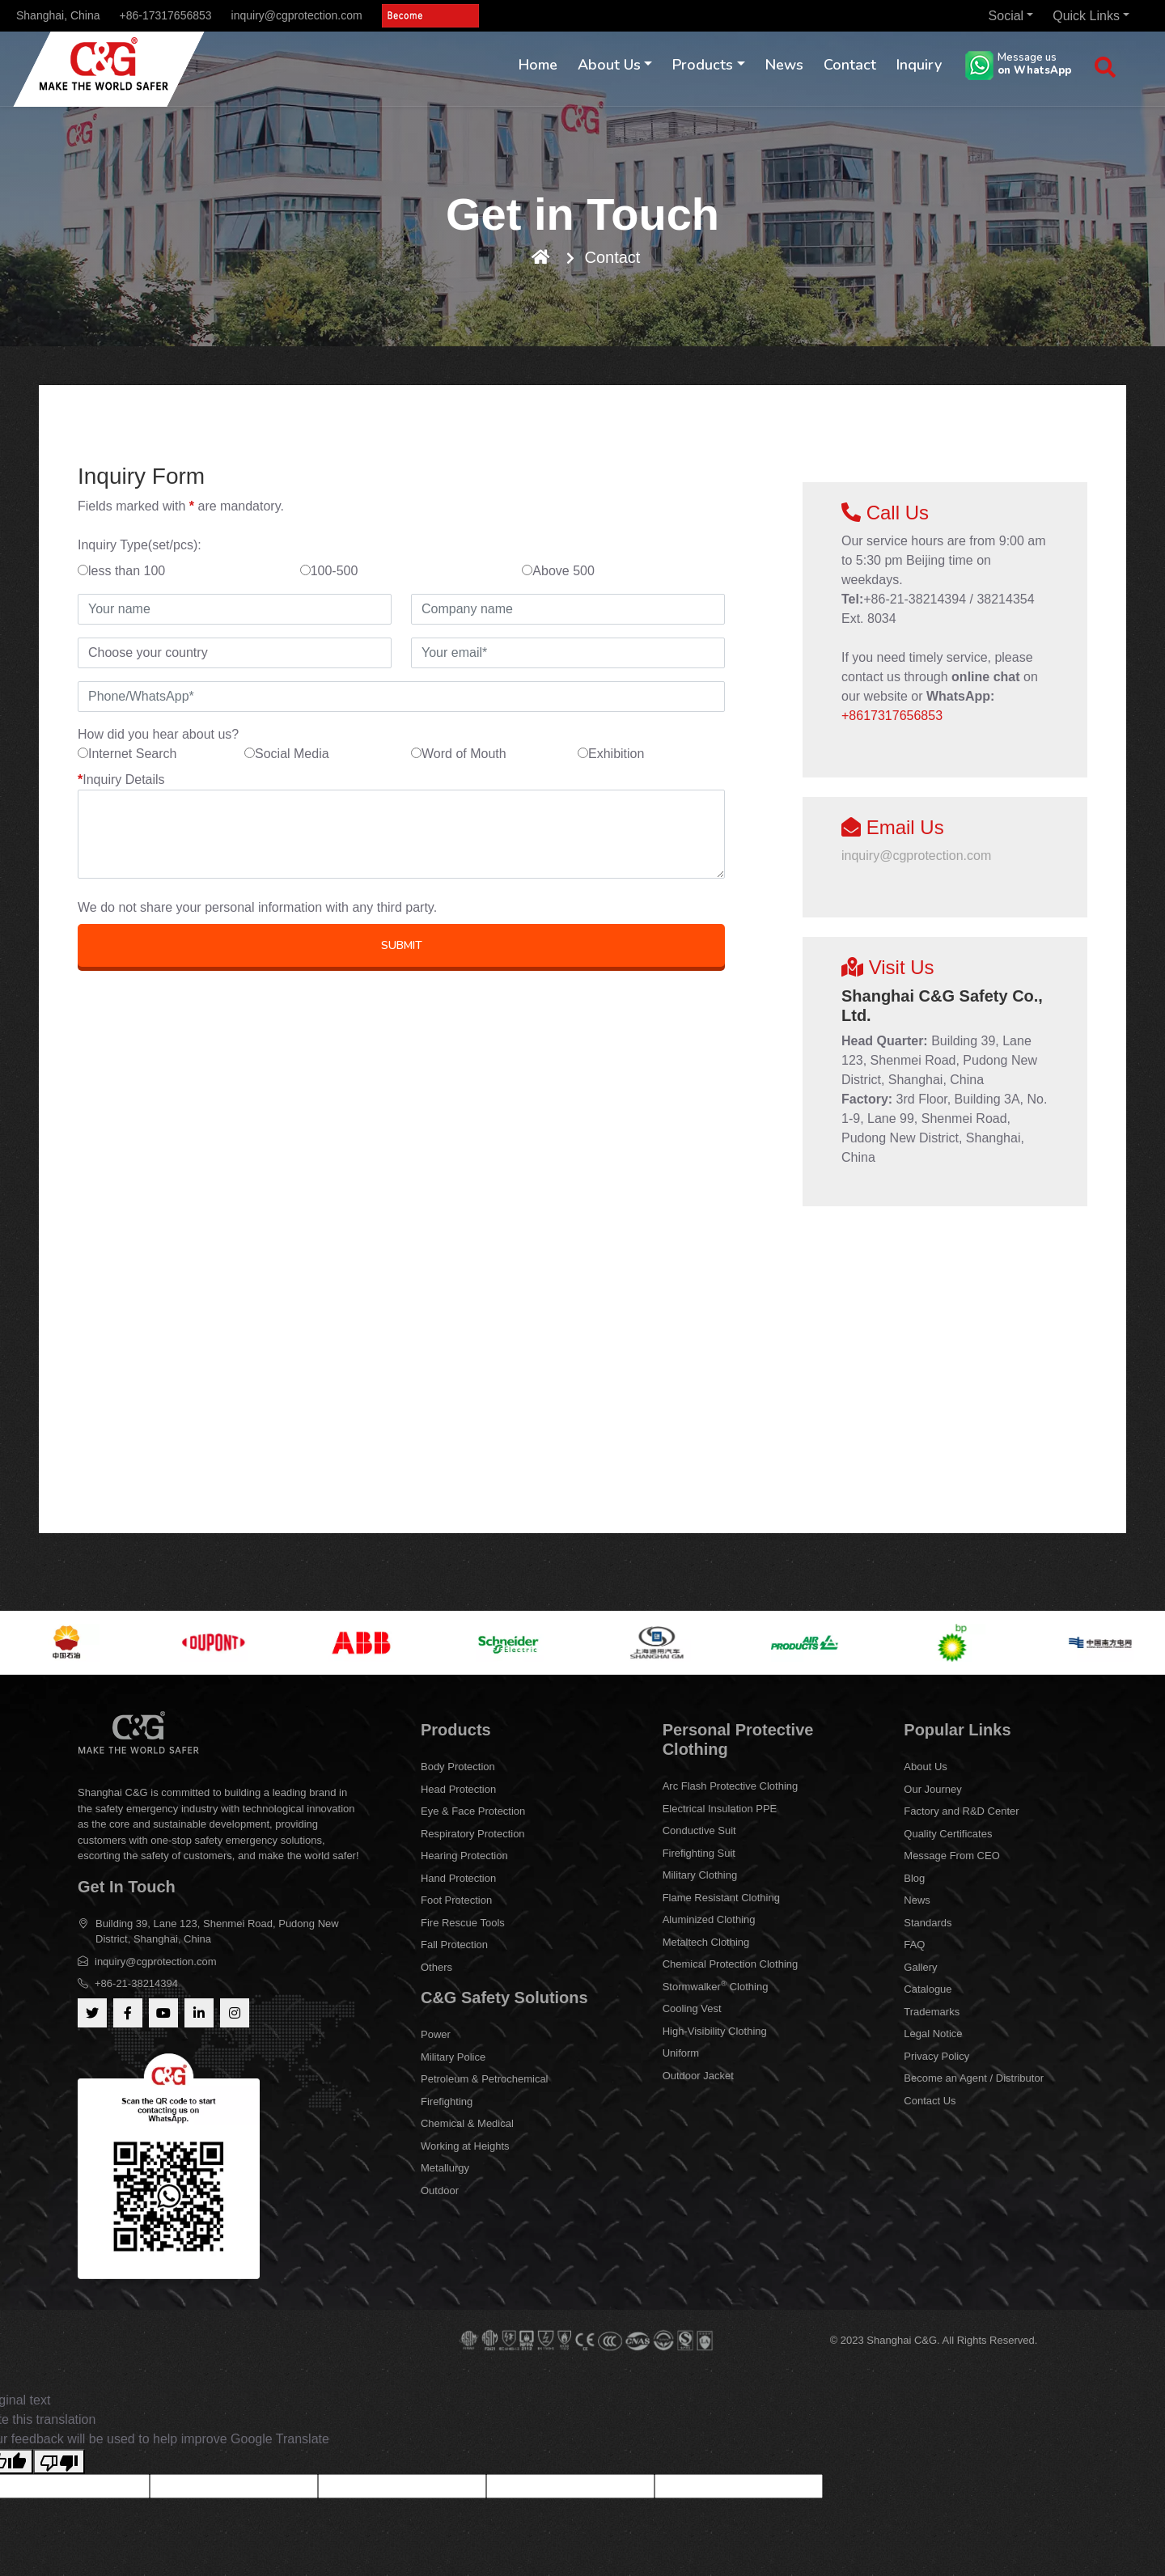 The width and height of the screenshot is (1165, 2576). What do you see at coordinates (458, 1766) in the screenshot?
I see `Body Protection` at bounding box center [458, 1766].